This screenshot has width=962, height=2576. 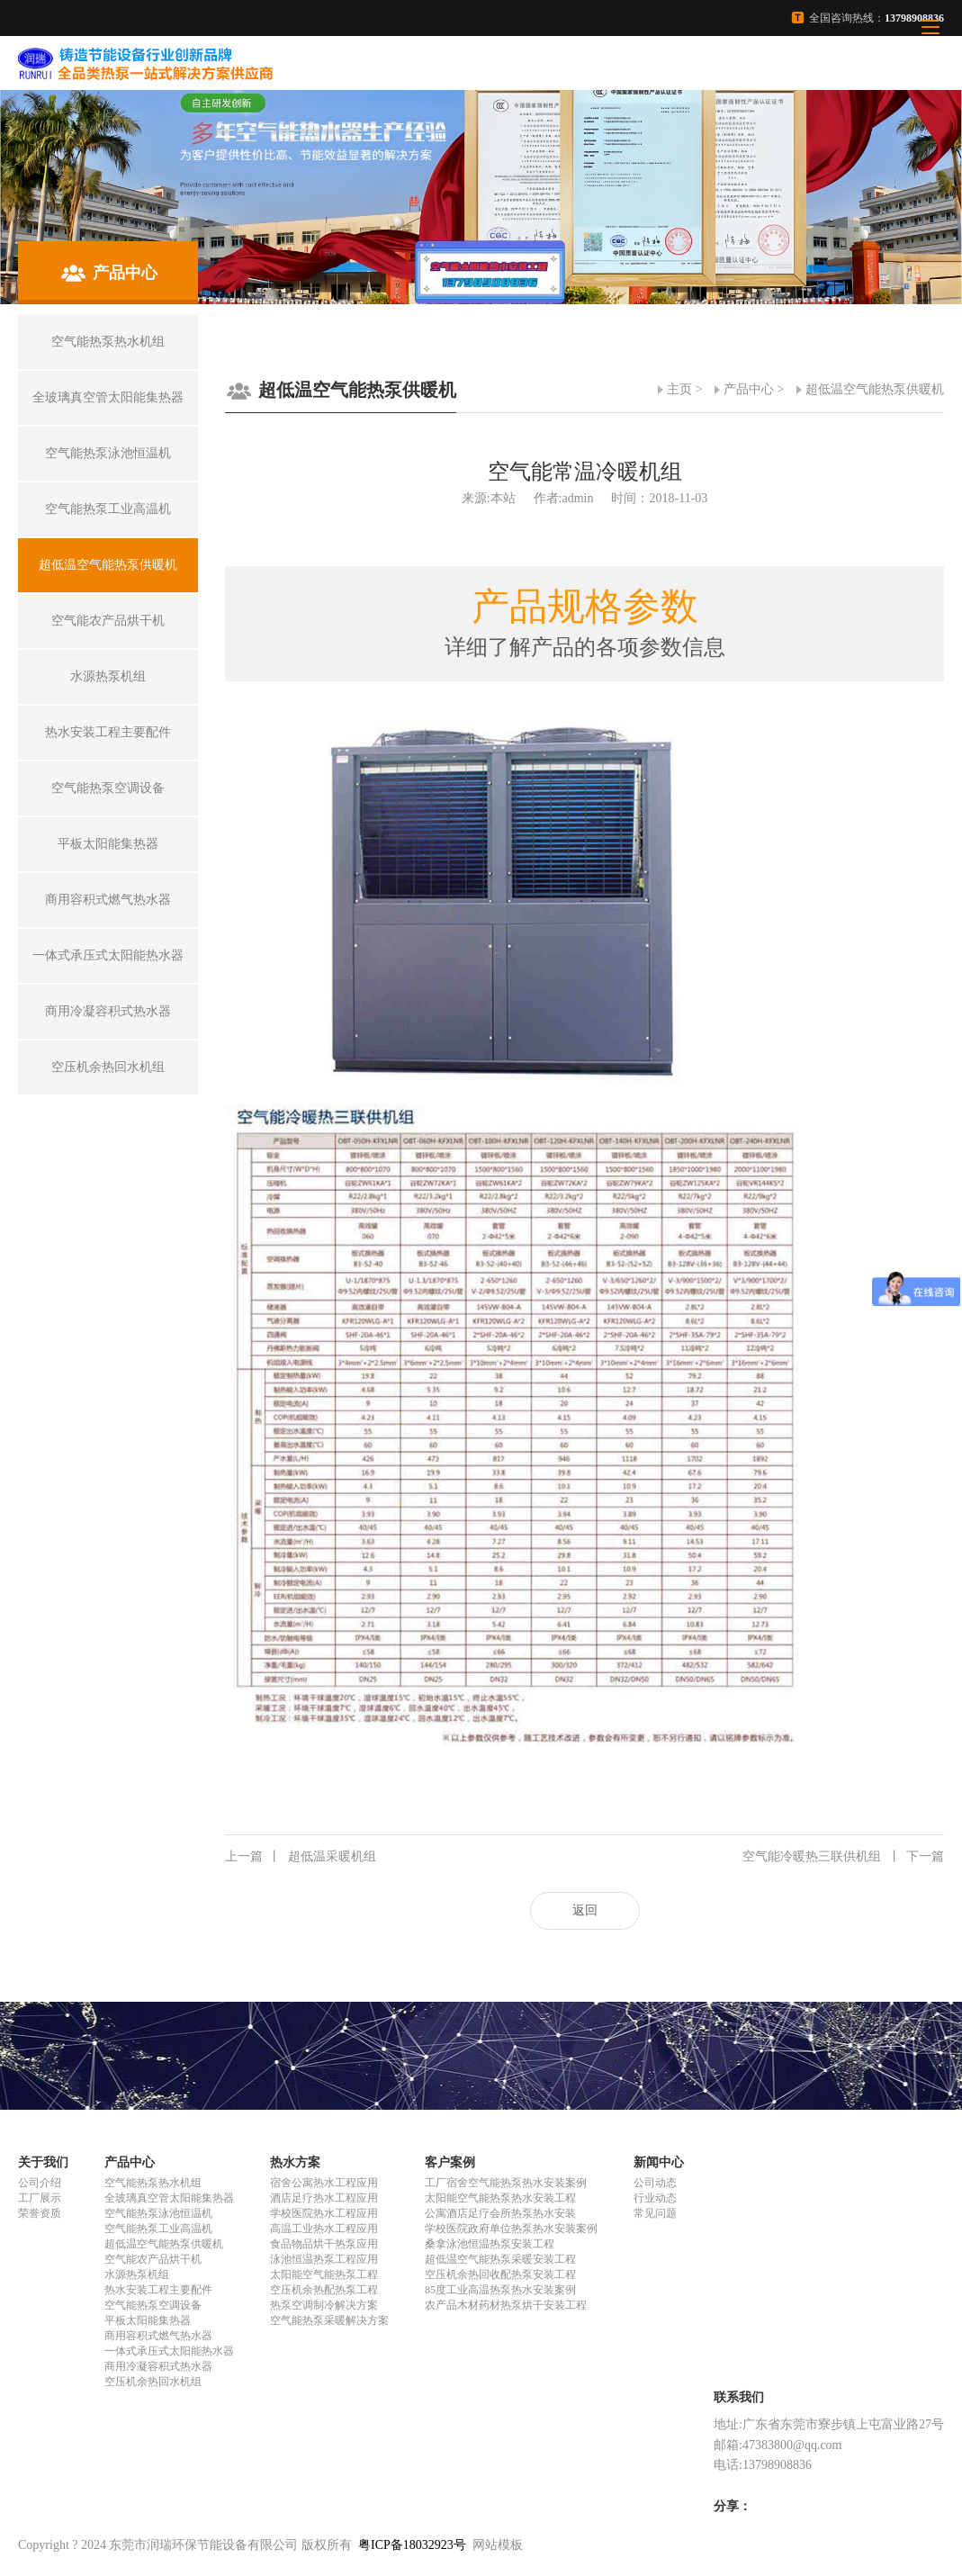 I want to click on 关于我们, so click(x=43, y=2162).